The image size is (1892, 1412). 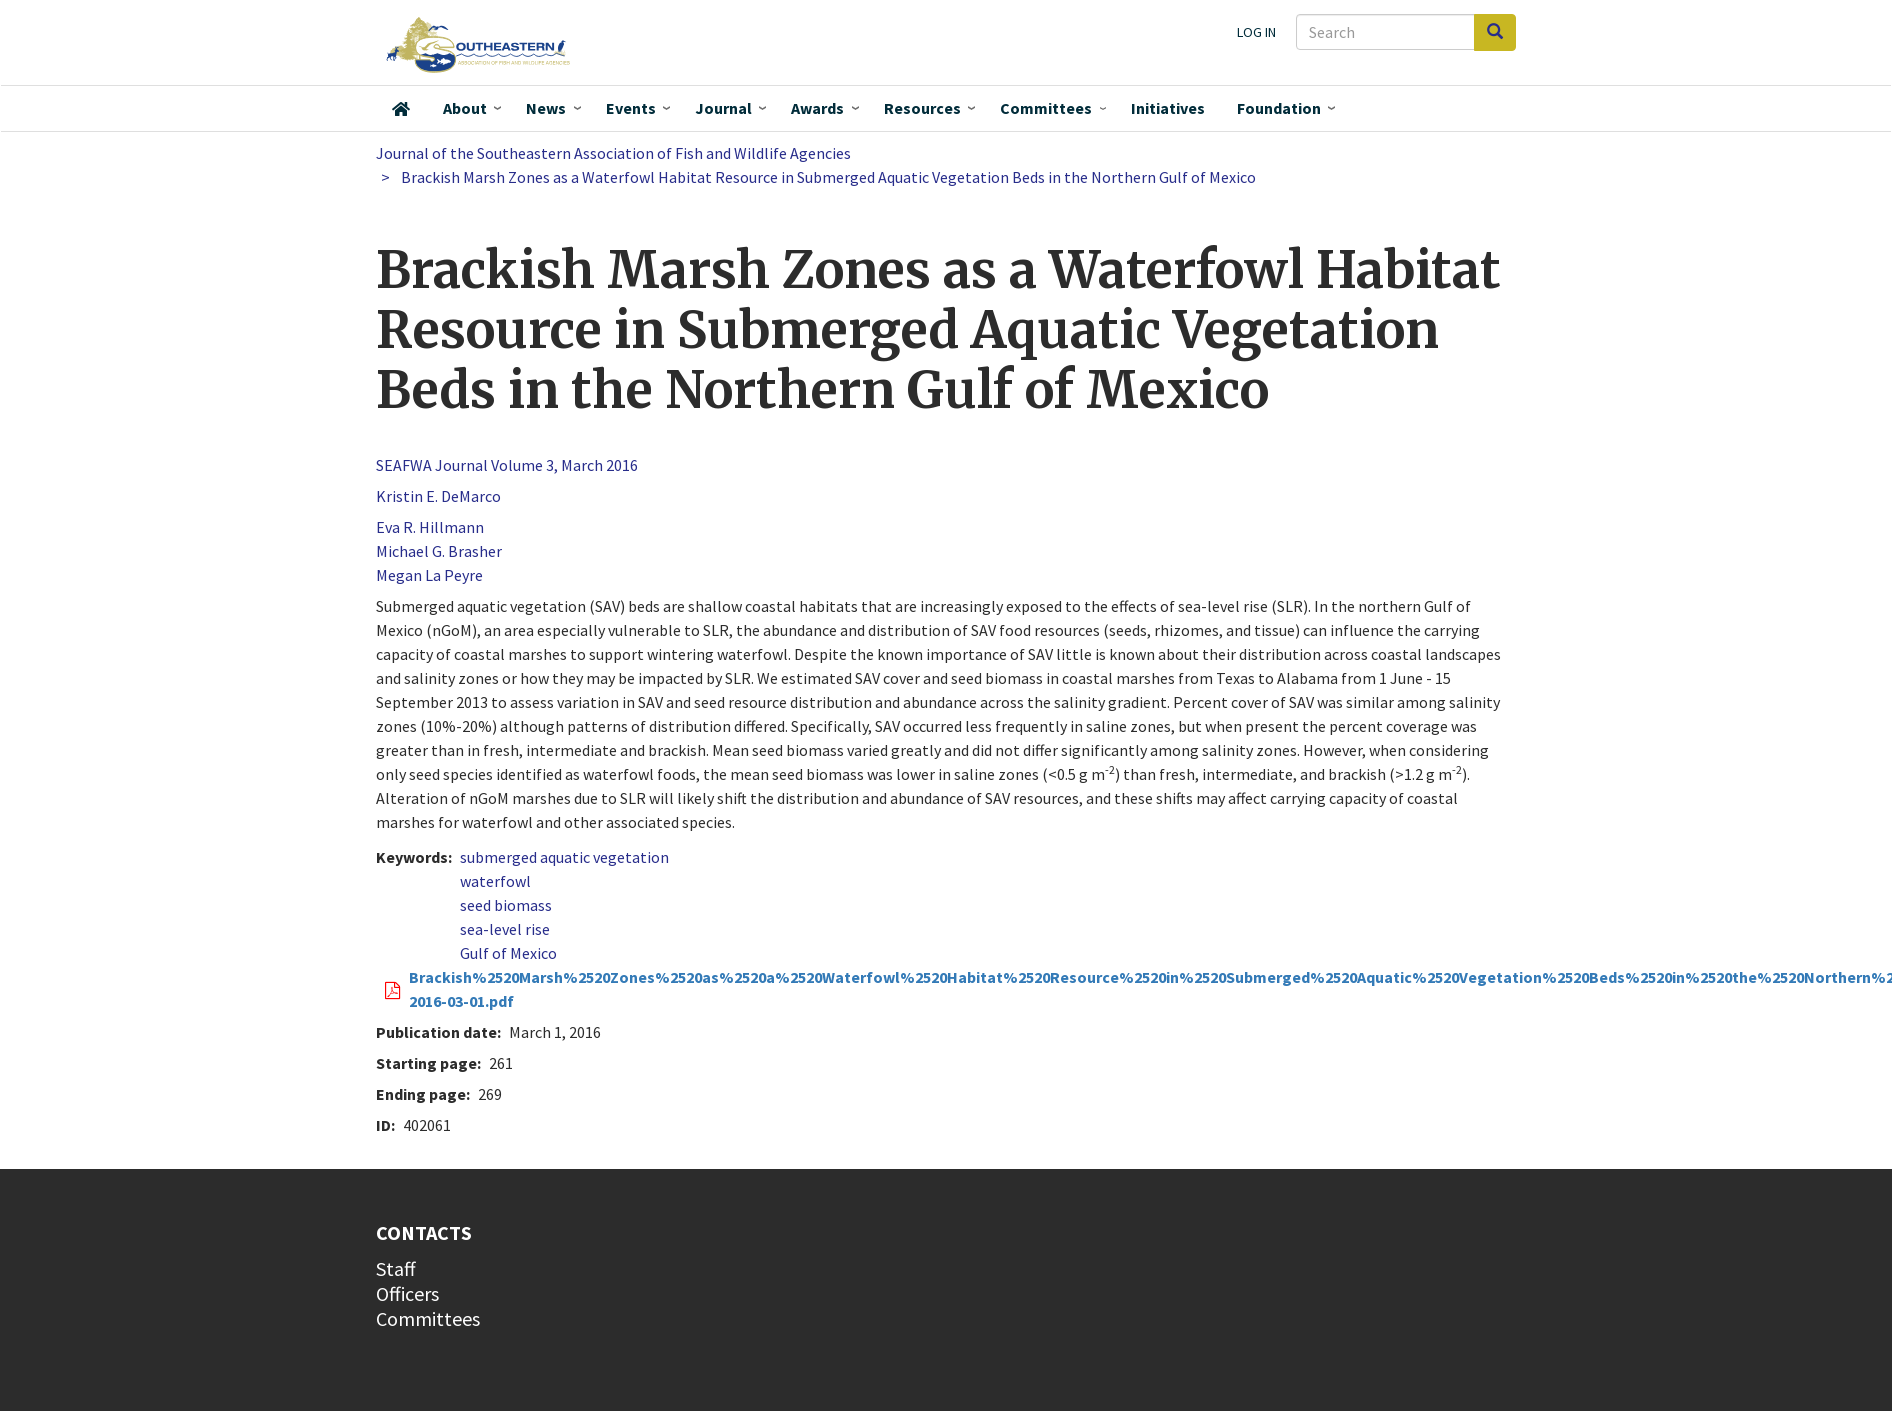 What do you see at coordinates (922, 108) in the screenshot?
I see `Resources` at bounding box center [922, 108].